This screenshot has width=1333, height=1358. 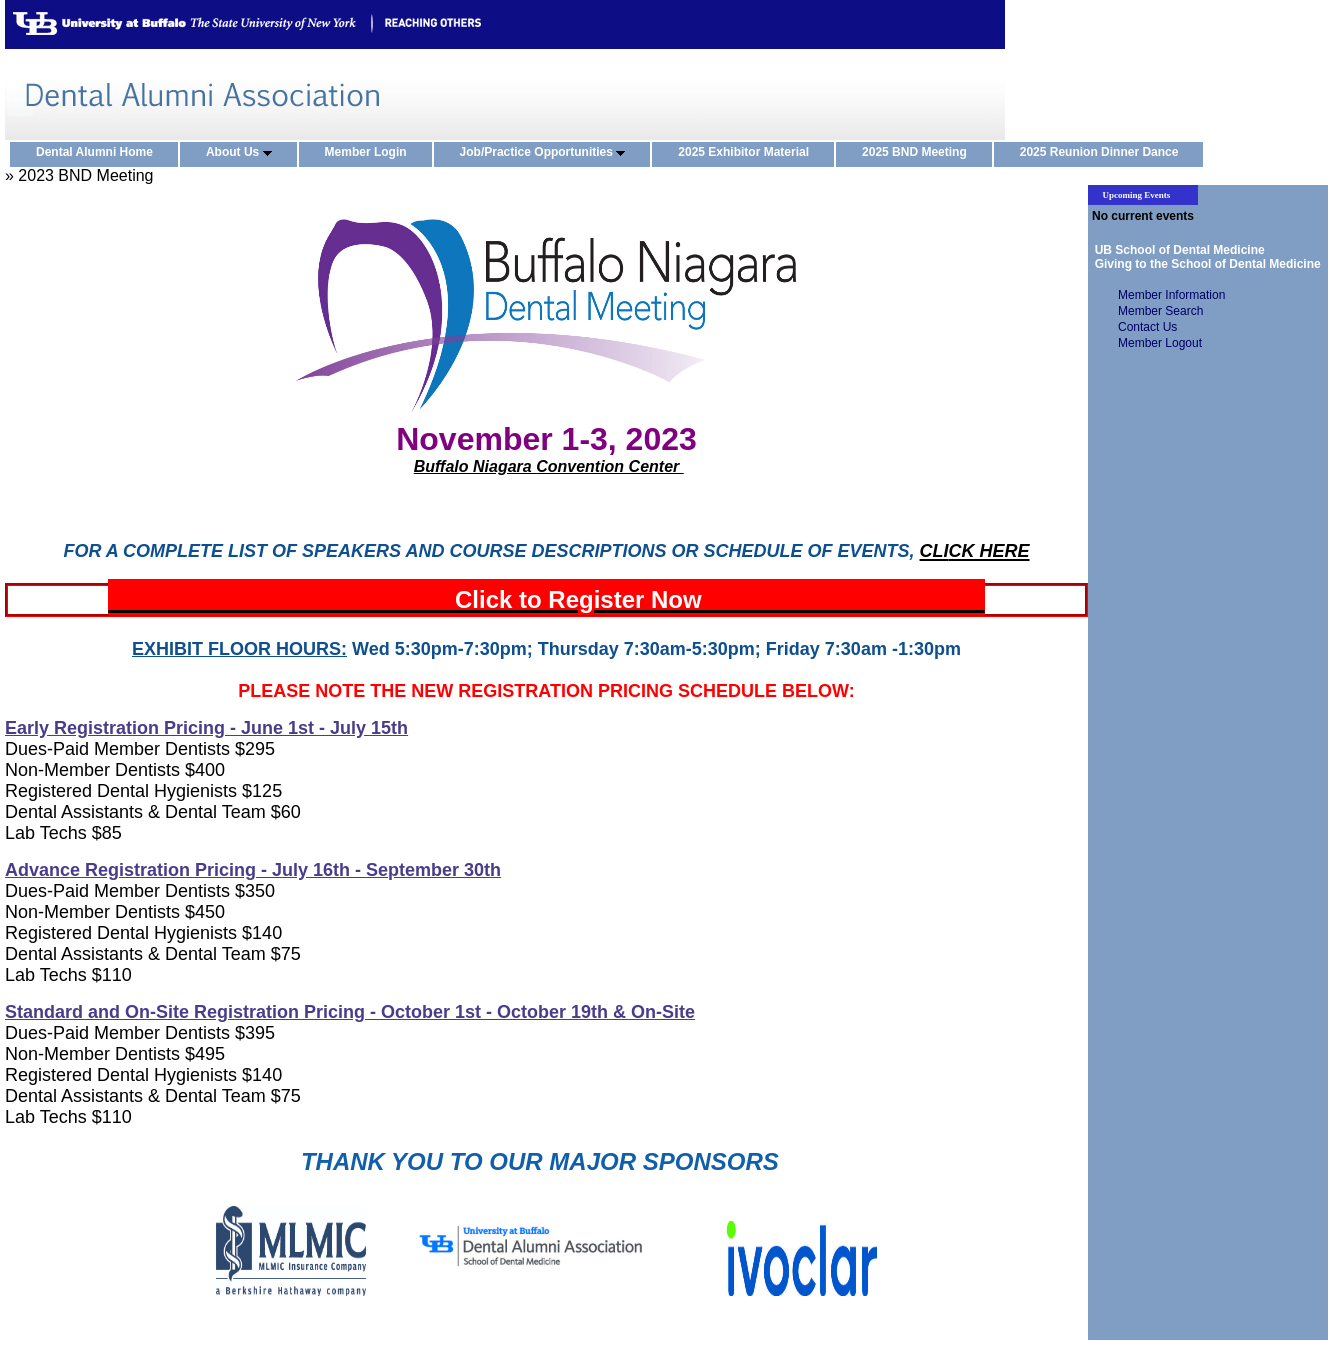 I want to click on Giving to the School of Dental Medicine, so click(x=1204, y=264).